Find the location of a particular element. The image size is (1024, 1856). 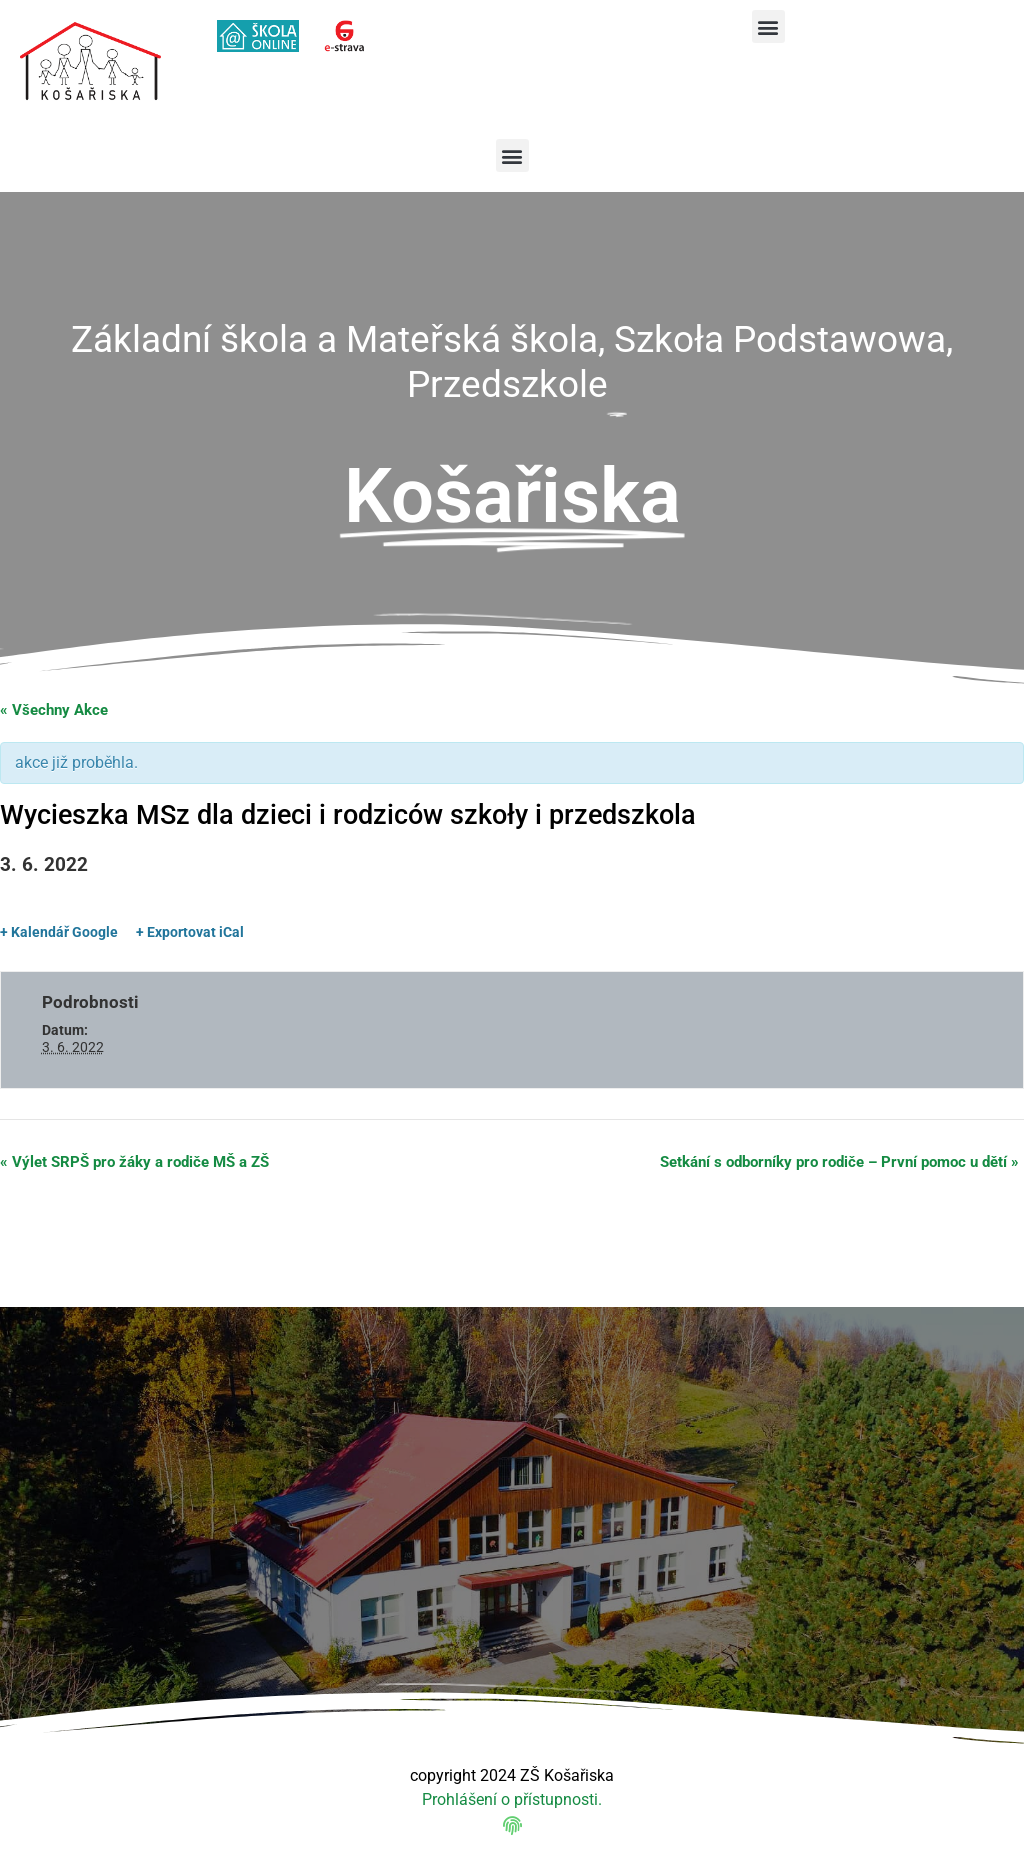

Prohlášení o přístupnosti. is located at coordinates (512, 1799).